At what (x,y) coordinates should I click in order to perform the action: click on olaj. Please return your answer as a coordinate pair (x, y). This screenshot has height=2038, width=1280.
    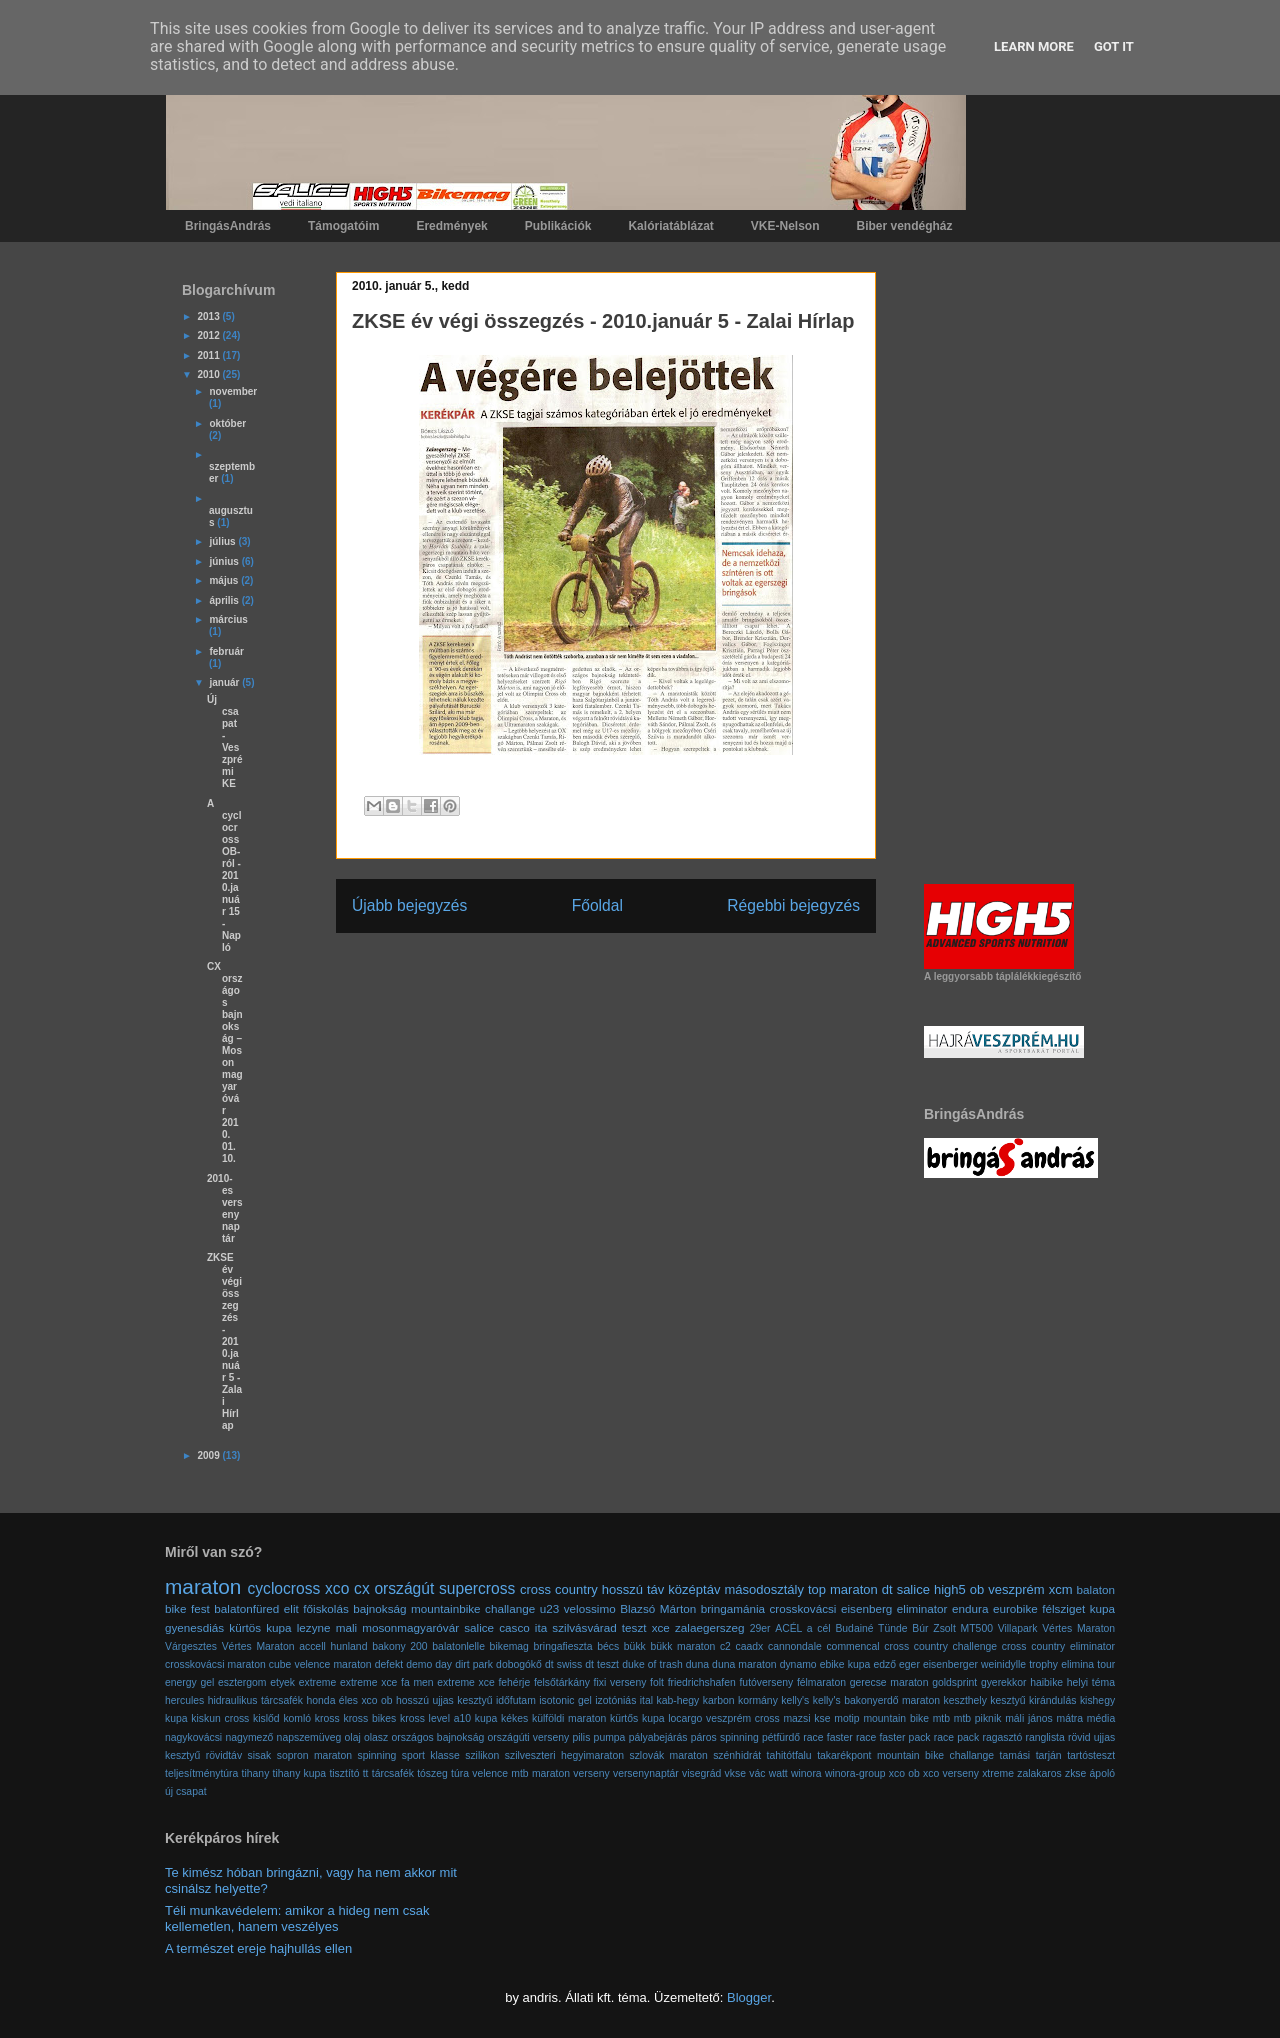
    Looking at the image, I should click on (353, 1737).